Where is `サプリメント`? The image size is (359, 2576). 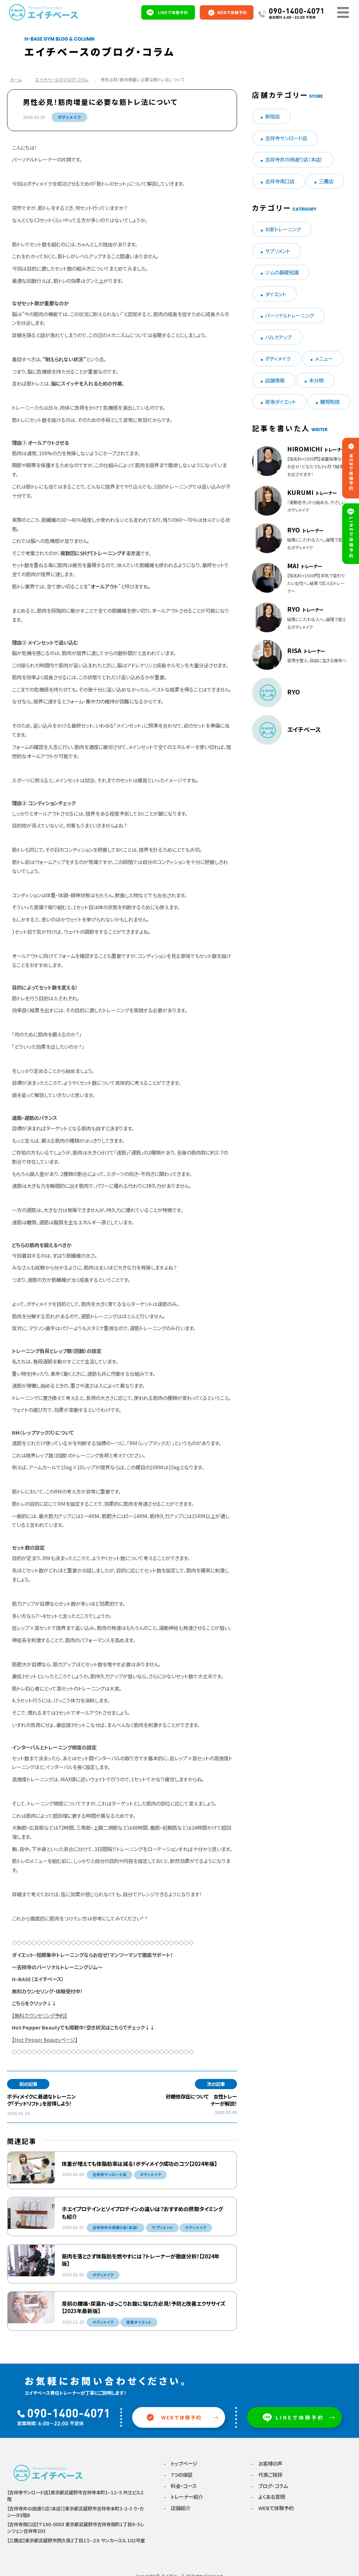 サプリメント is located at coordinates (277, 250).